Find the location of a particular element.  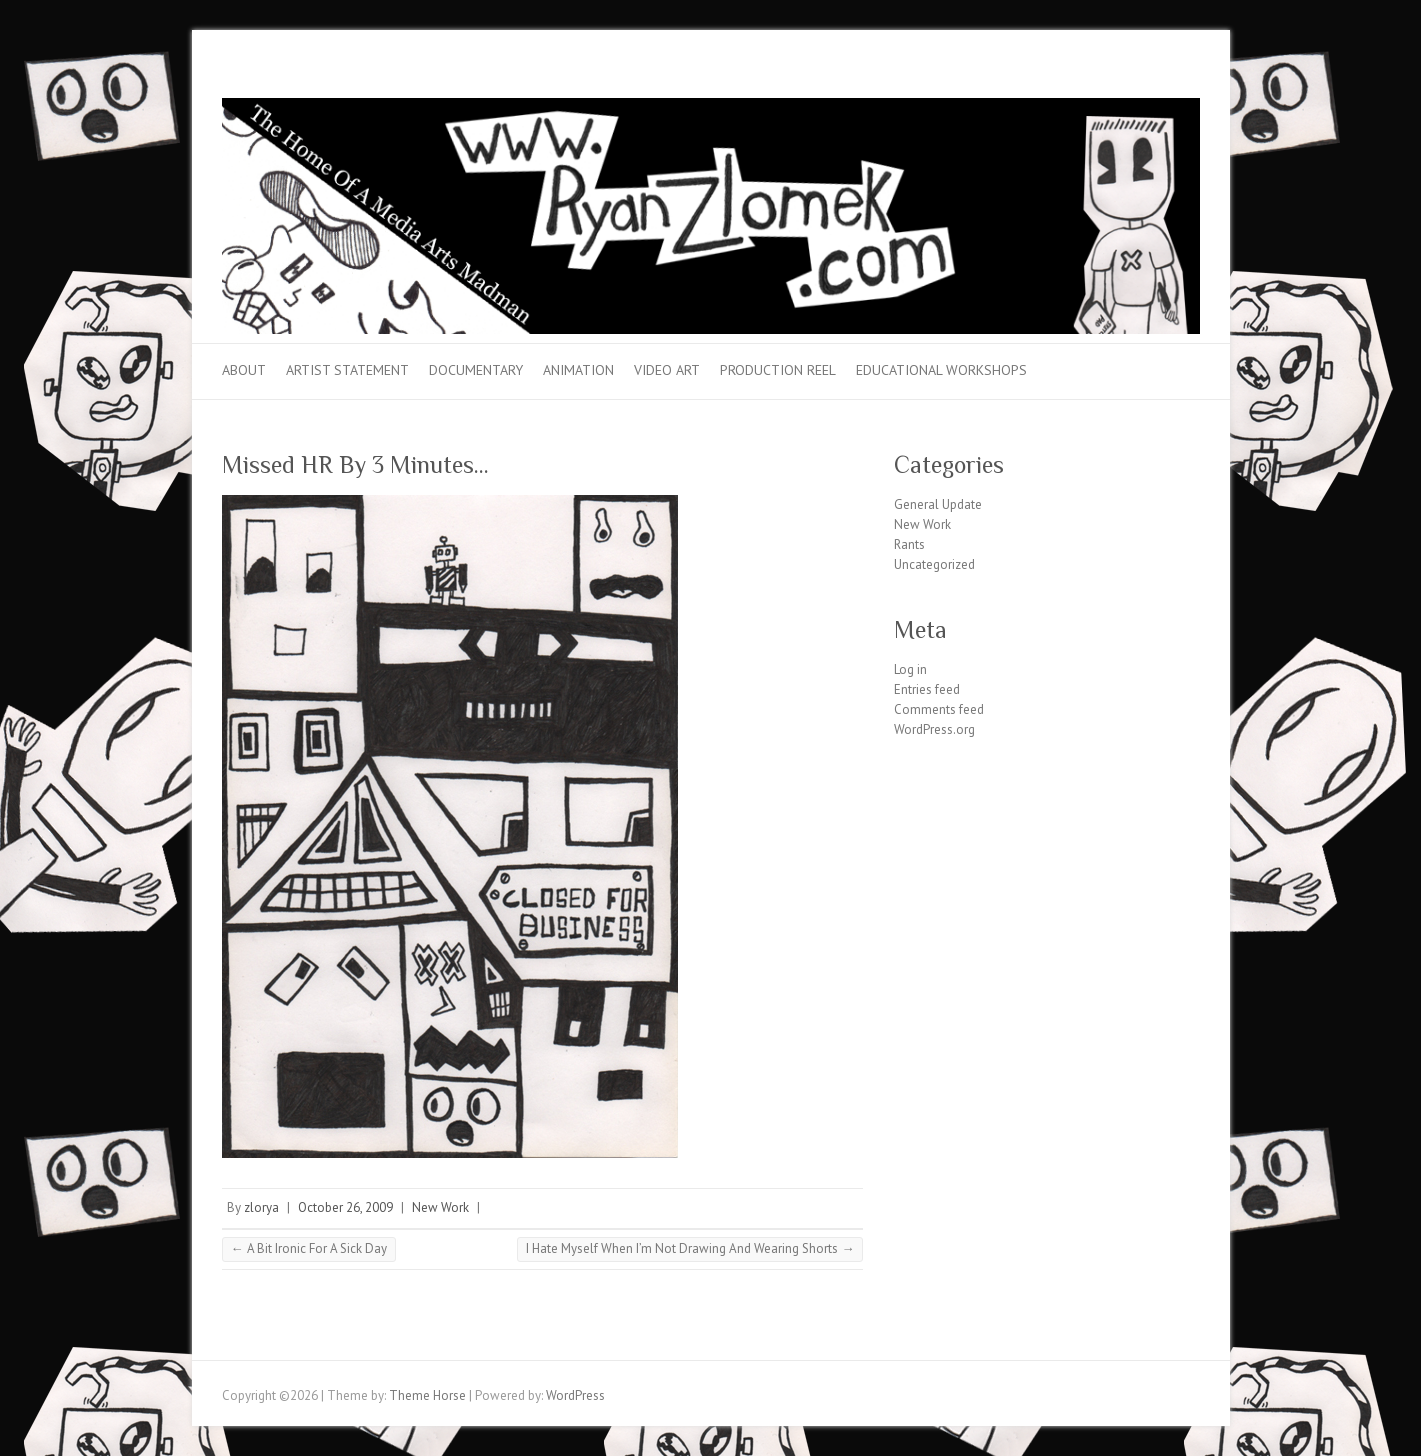

General Update is located at coordinates (938, 504).